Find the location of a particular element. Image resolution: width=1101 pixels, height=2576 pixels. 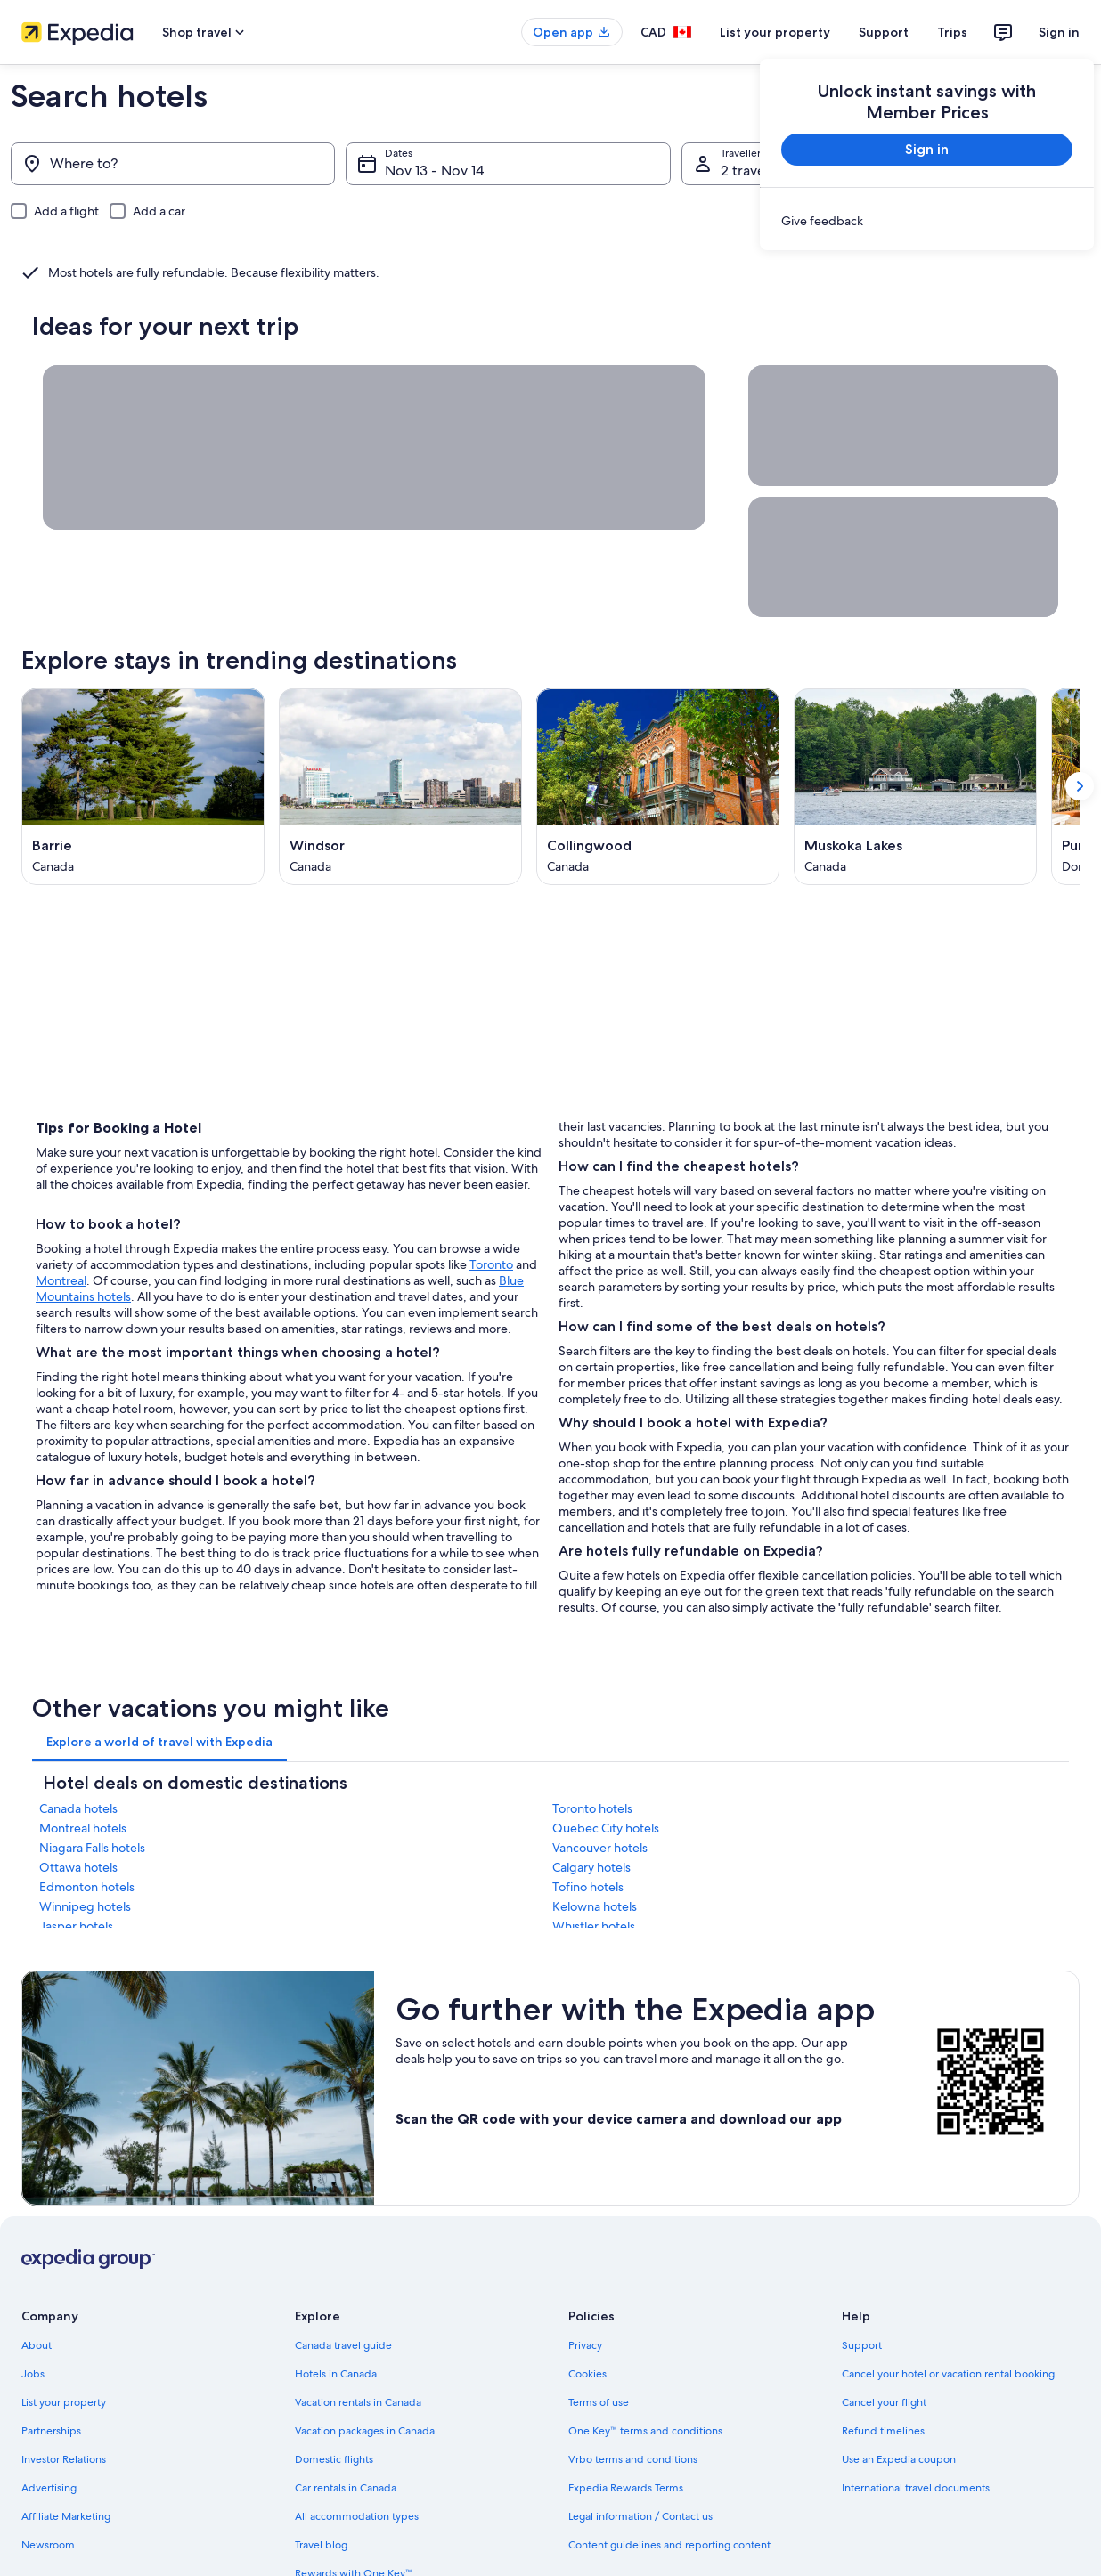

Jobs [link] is located at coordinates (33, 2374).